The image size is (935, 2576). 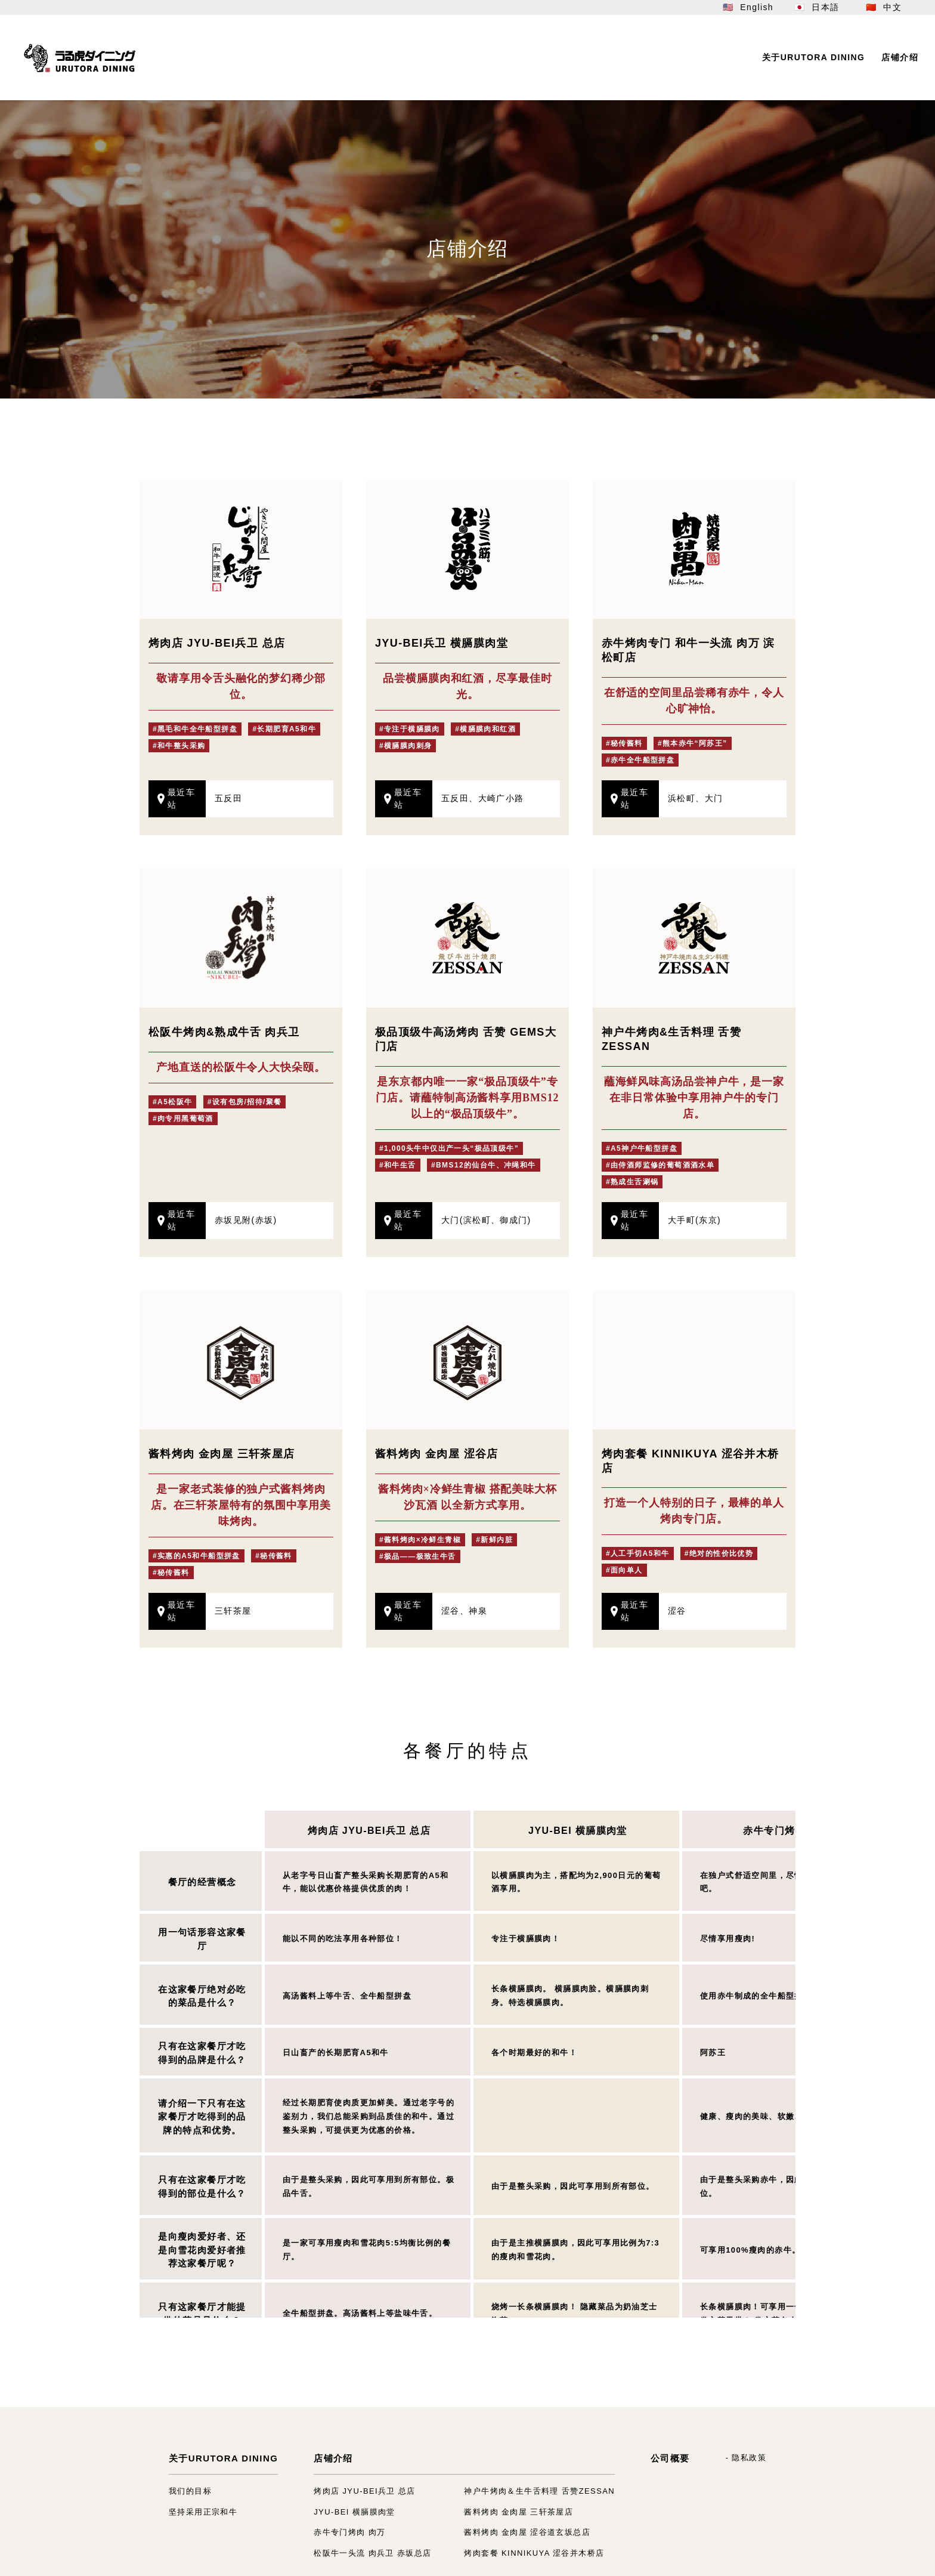 What do you see at coordinates (203, 2511) in the screenshot?
I see `坚持采用正宗和牛` at bounding box center [203, 2511].